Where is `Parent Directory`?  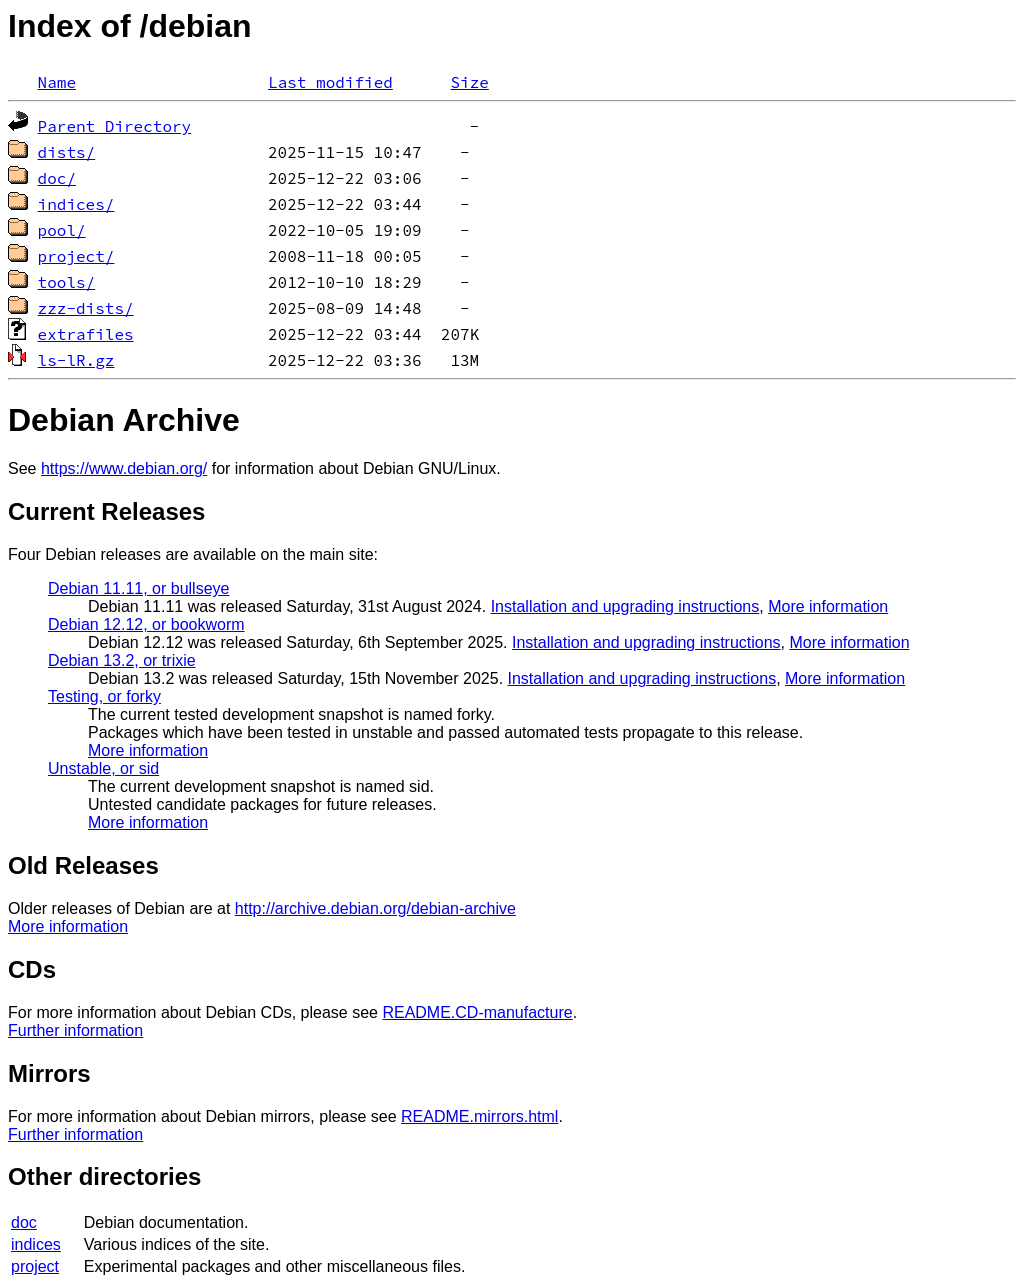
Parent Directory is located at coordinates (115, 126).